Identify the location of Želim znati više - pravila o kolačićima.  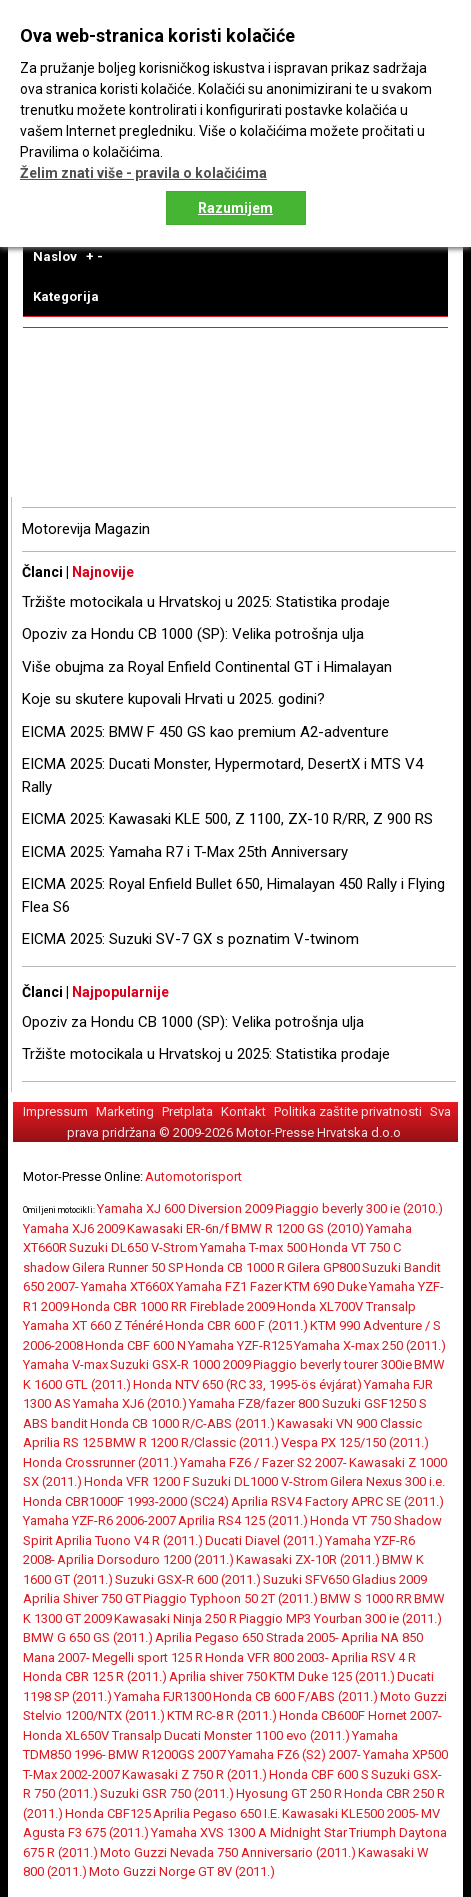
(143, 173).